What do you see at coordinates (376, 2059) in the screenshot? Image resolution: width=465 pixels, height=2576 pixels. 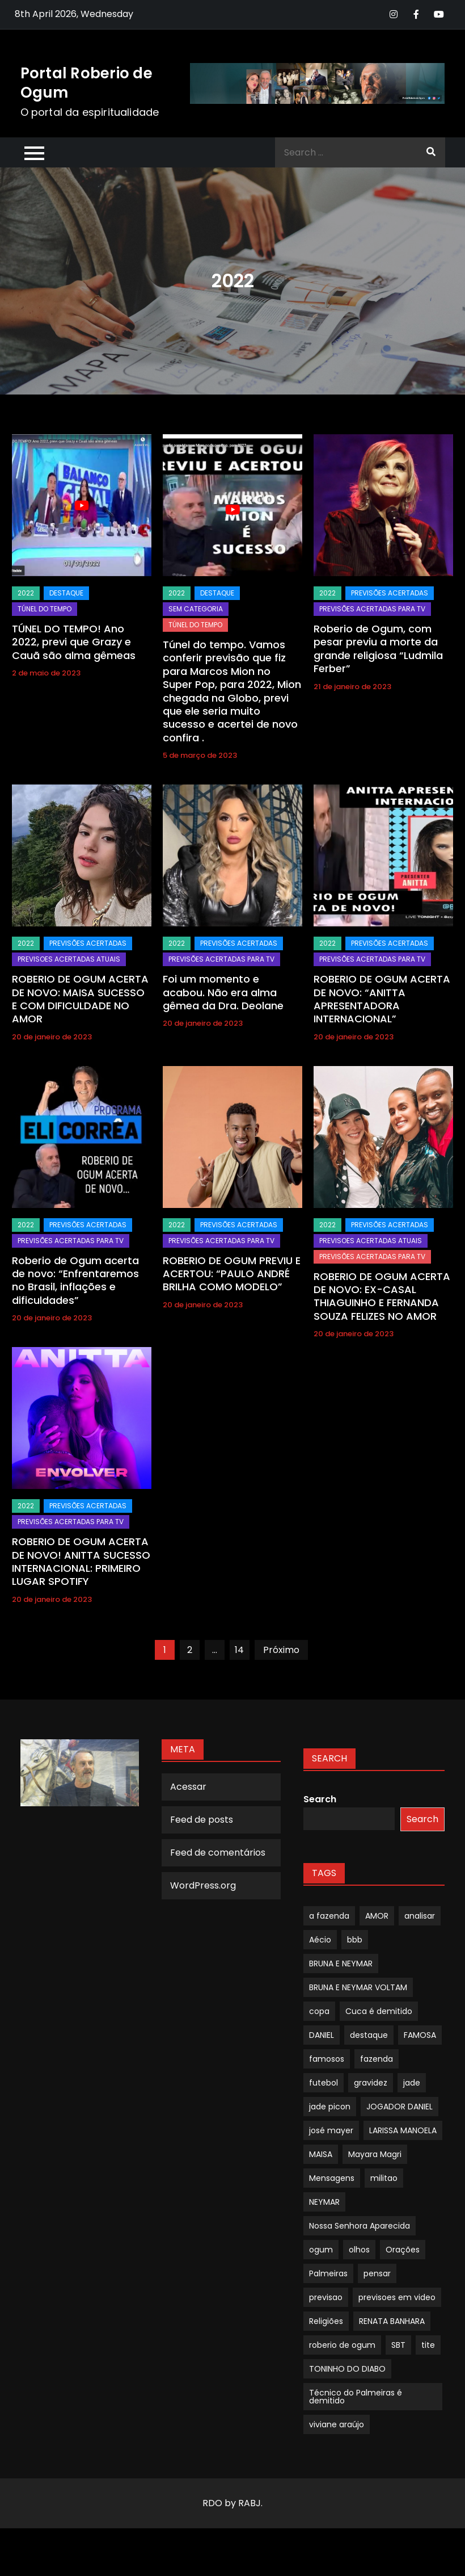 I see `fazenda [fazenda (1 item)]` at bounding box center [376, 2059].